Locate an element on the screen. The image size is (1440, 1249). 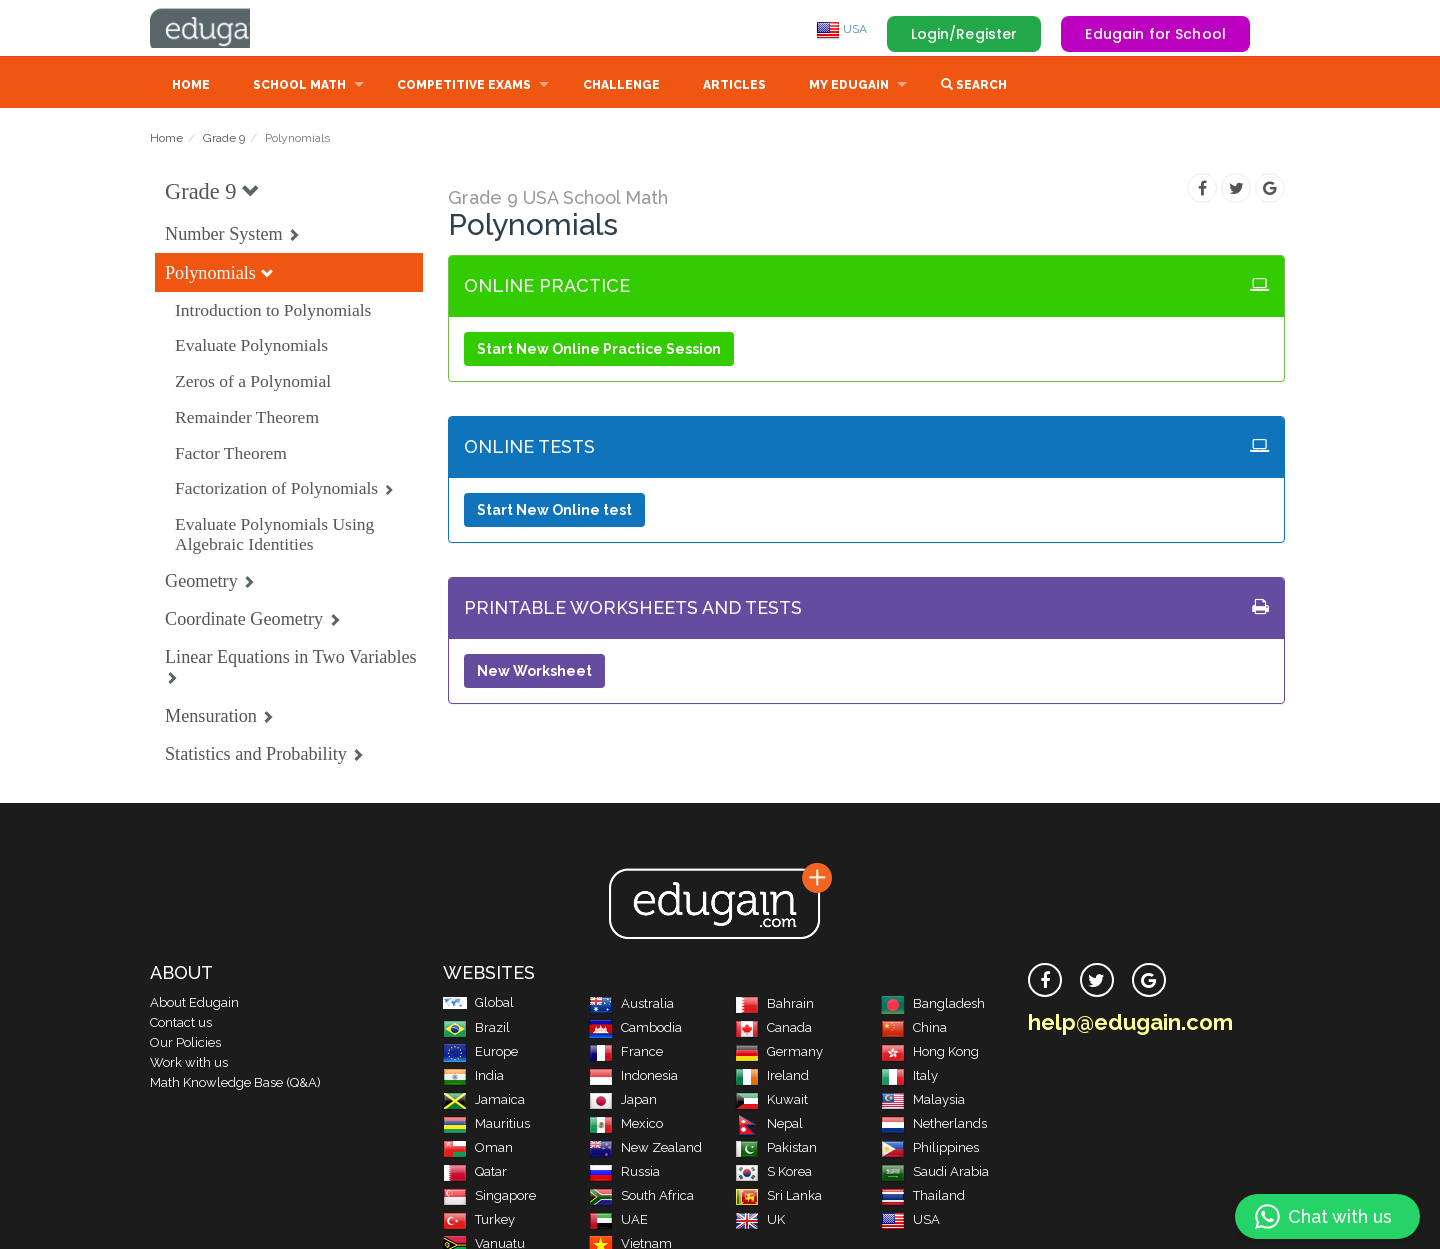
Malaysia is located at coordinates (923, 1101).